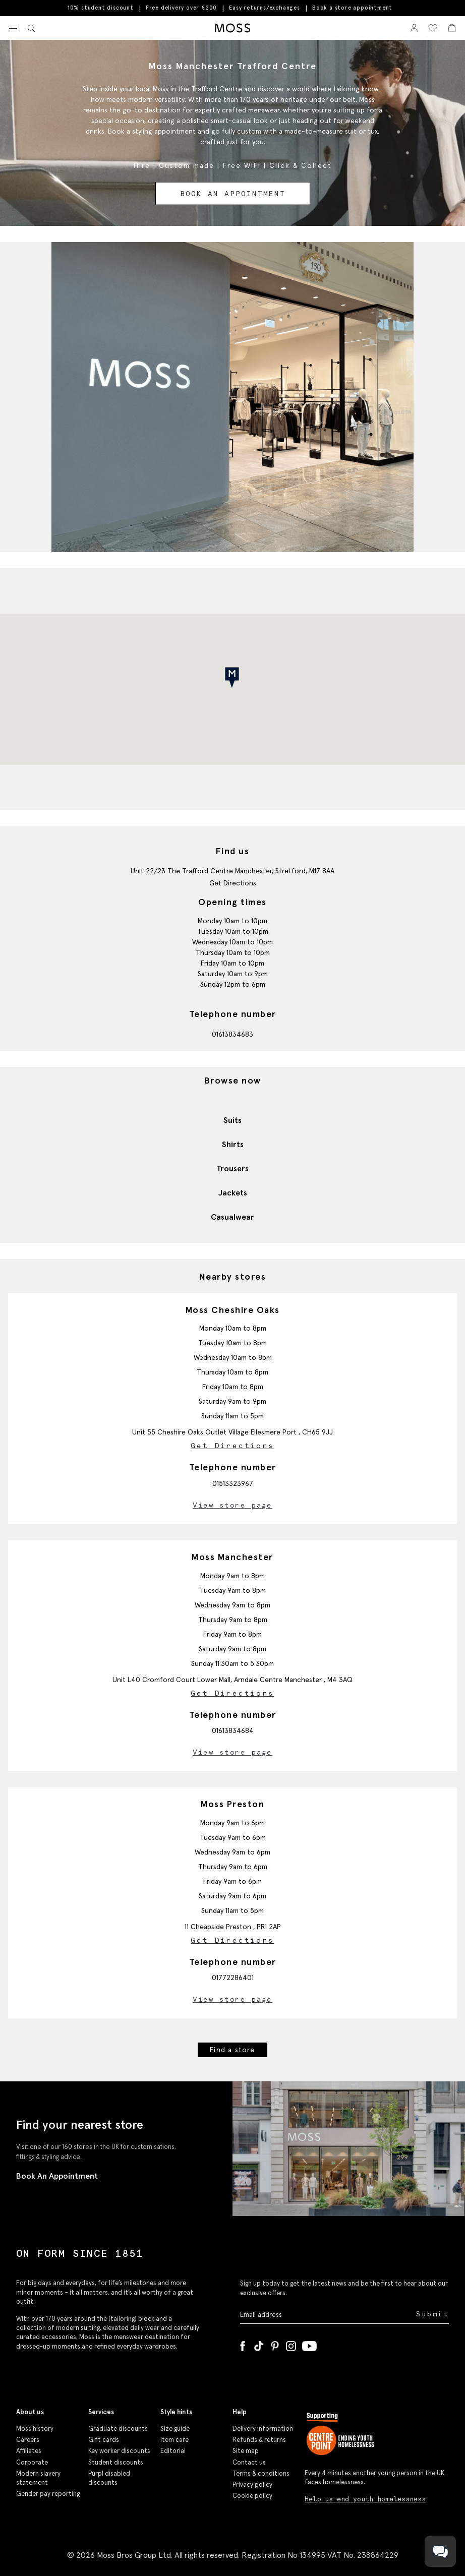  I want to click on Student discounts, so click(115, 2462).